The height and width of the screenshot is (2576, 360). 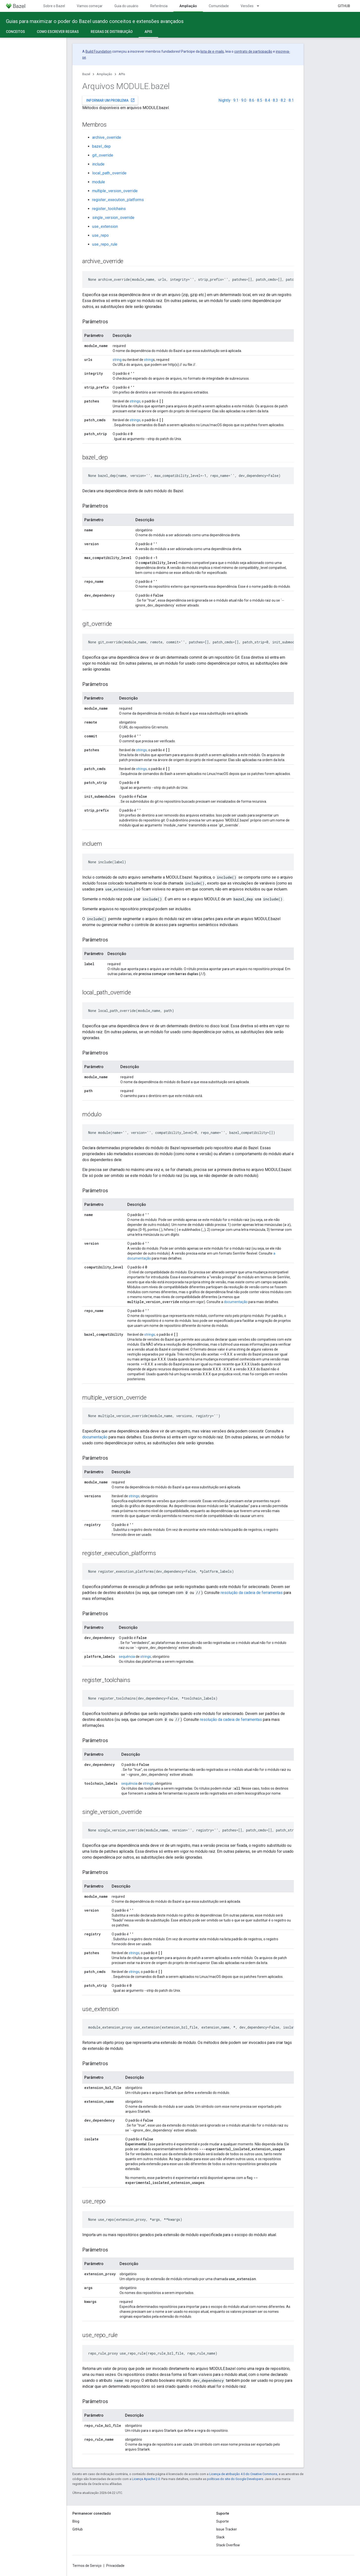 What do you see at coordinates (54, 6) in the screenshot?
I see `Sobre o Bazel` at bounding box center [54, 6].